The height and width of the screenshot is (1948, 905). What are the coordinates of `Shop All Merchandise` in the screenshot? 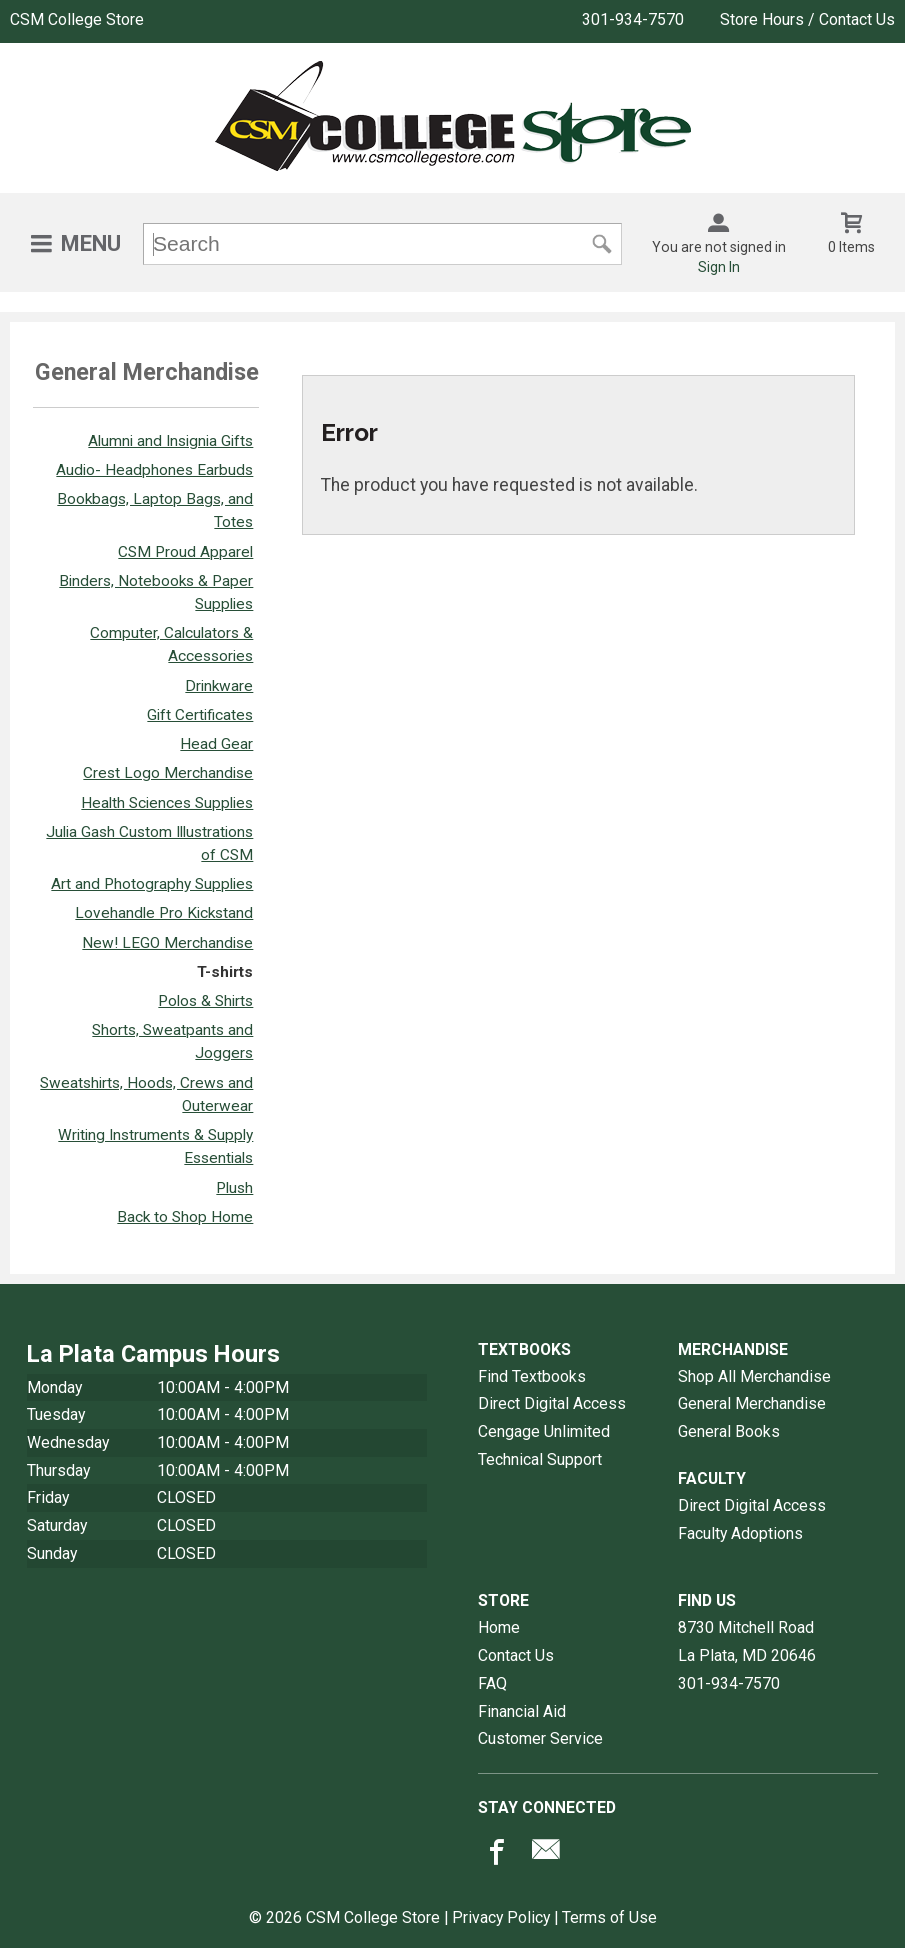 It's located at (754, 1376).